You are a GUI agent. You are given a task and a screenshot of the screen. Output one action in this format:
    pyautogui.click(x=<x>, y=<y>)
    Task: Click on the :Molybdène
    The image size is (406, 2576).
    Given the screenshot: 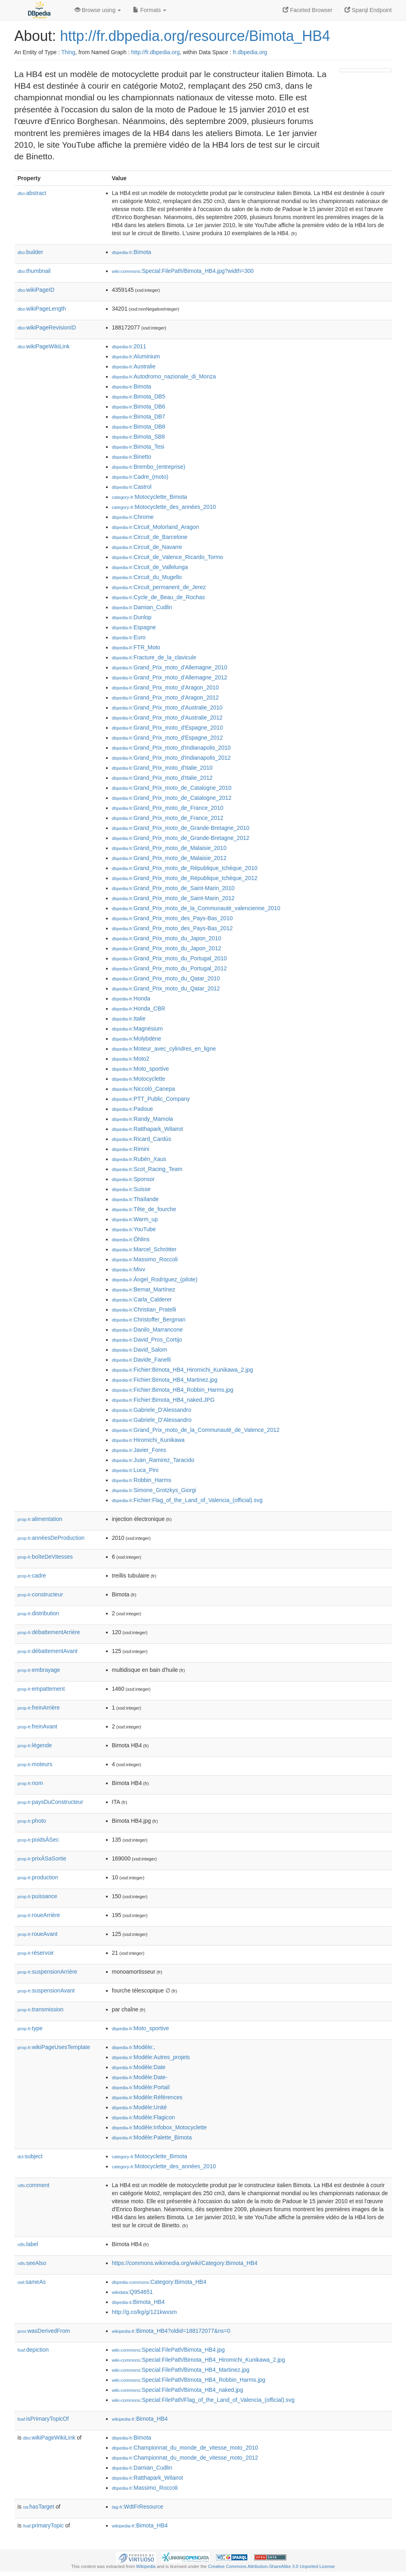 What is the action you would take?
    pyautogui.click(x=136, y=1038)
    